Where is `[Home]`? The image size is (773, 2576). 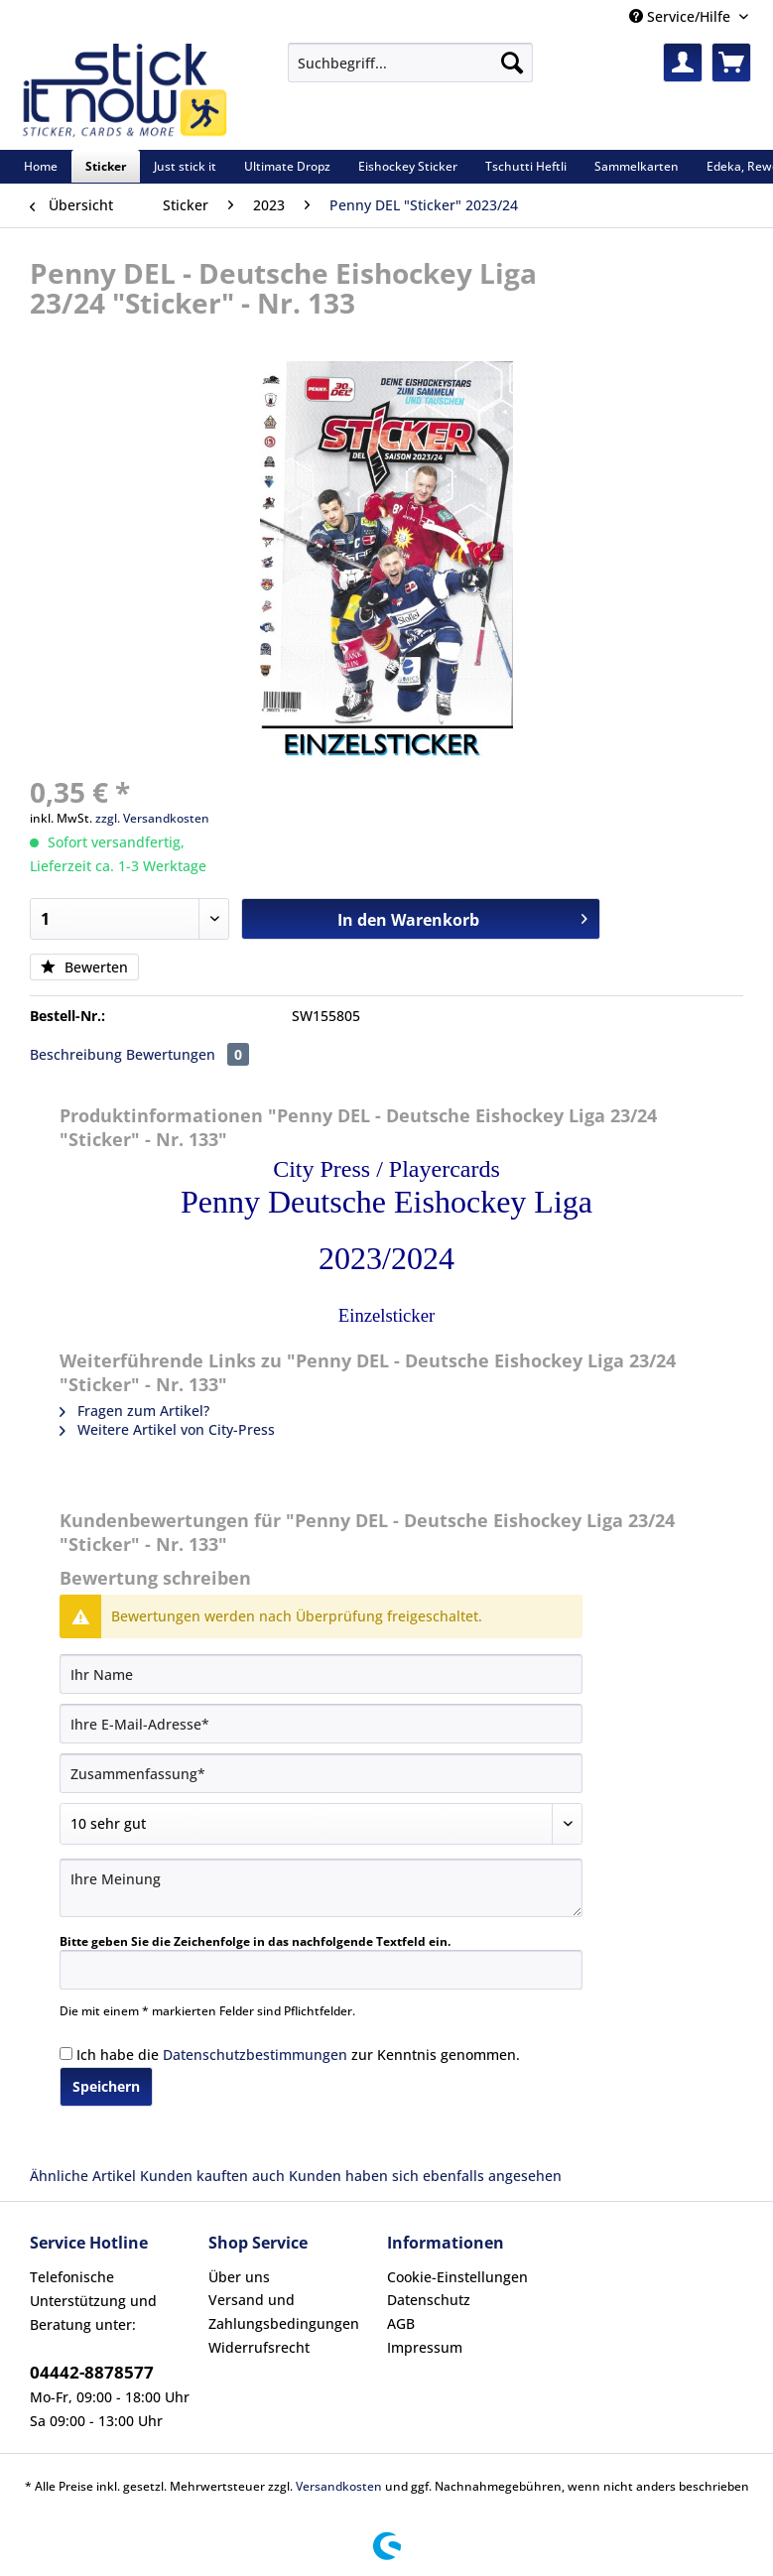
[Home] is located at coordinates (40, 166).